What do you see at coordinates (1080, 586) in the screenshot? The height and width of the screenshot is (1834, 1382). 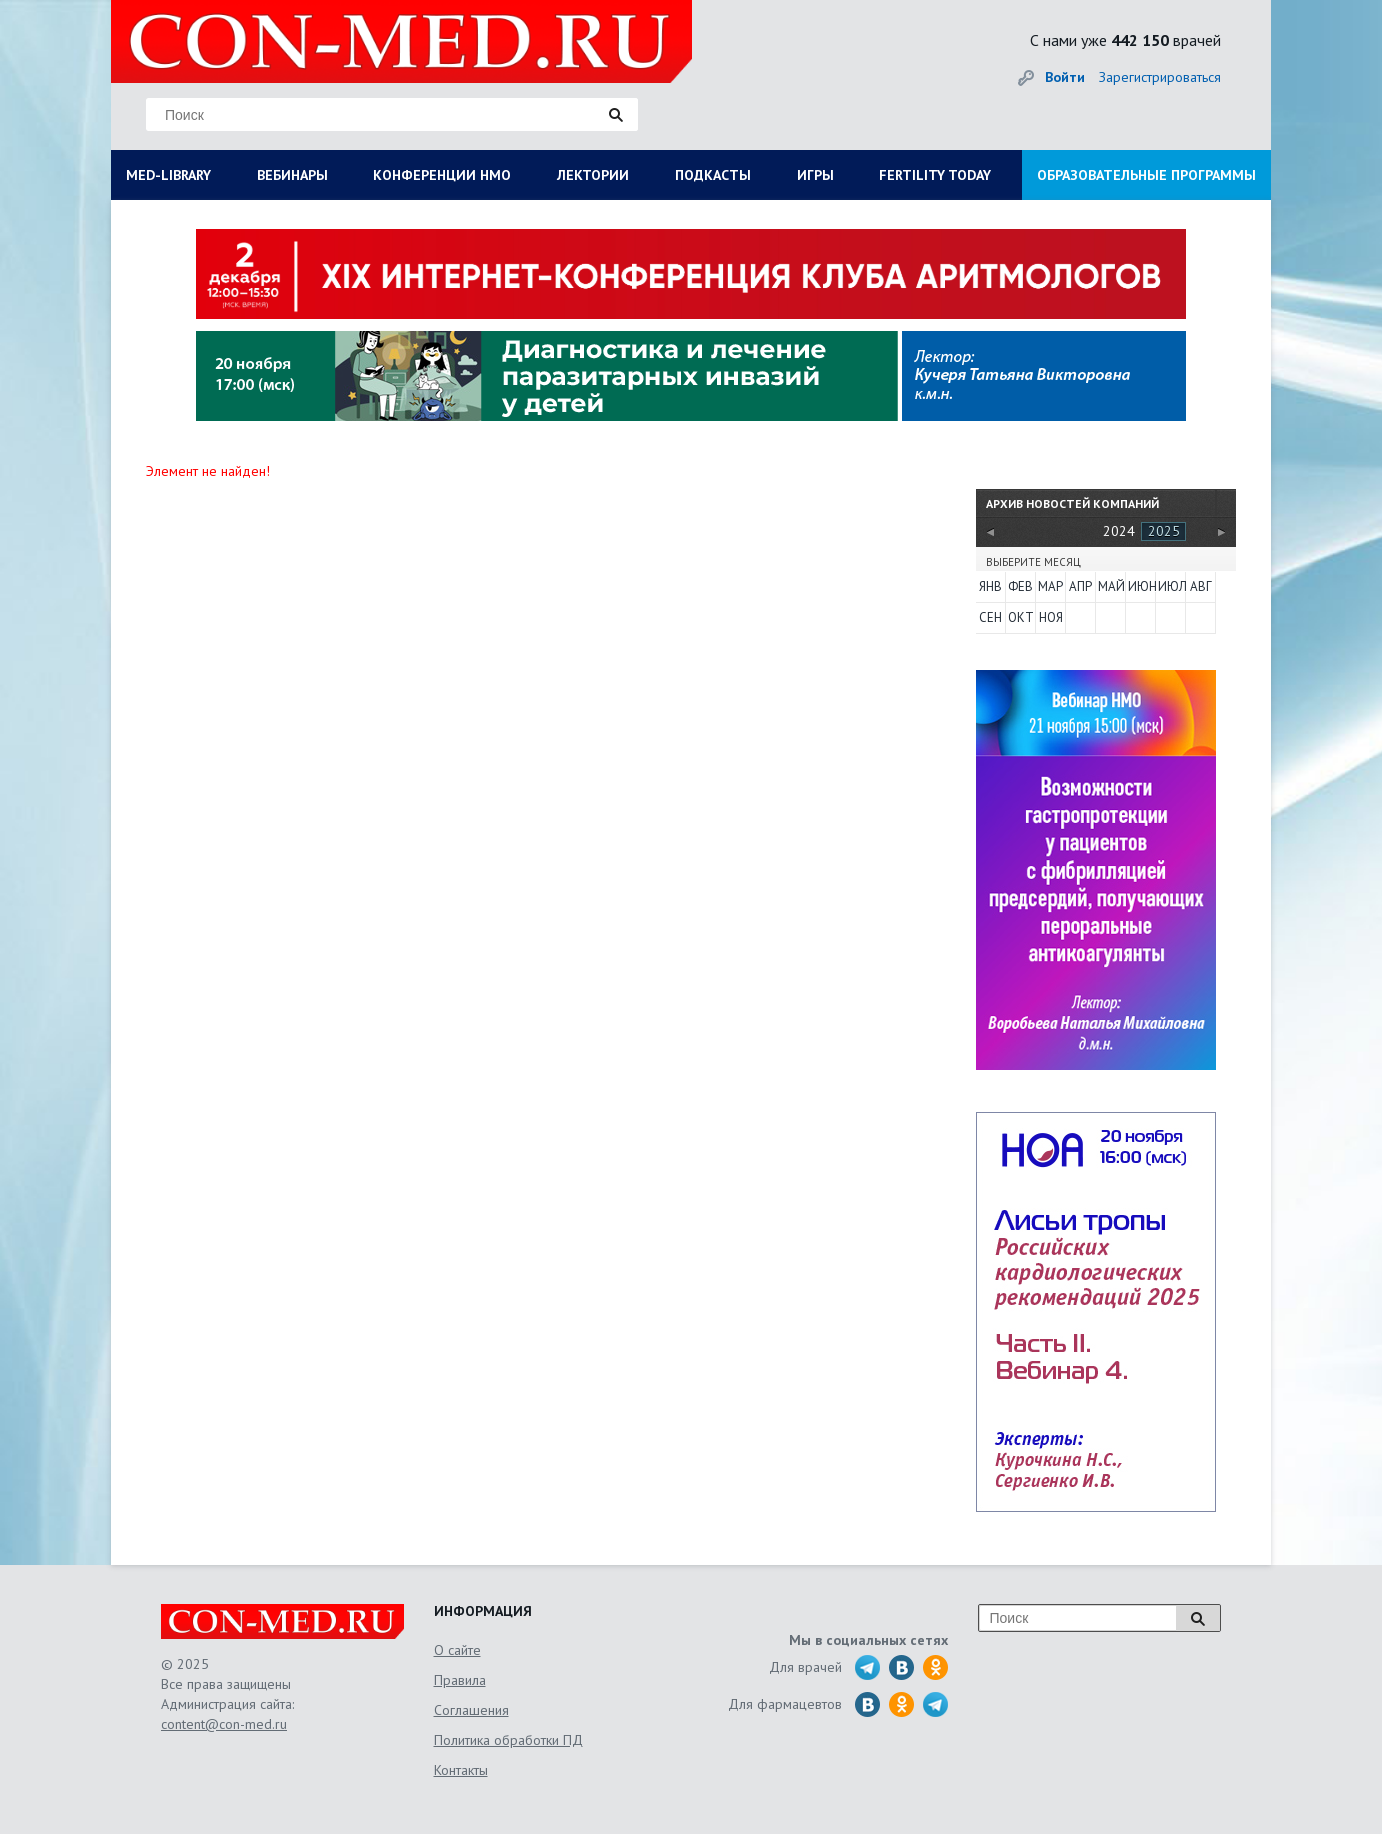 I see `Апр` at bounding box center [1080, 586].